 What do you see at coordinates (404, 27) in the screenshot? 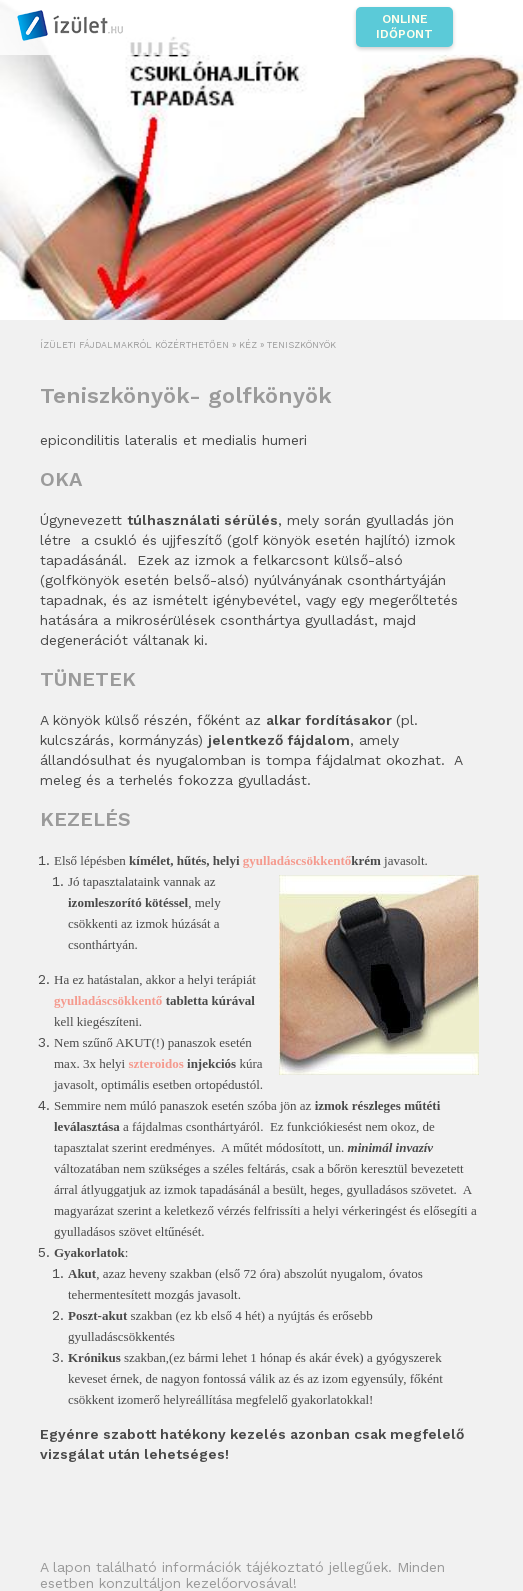
I see `Online` at bounding box center [404, 27].